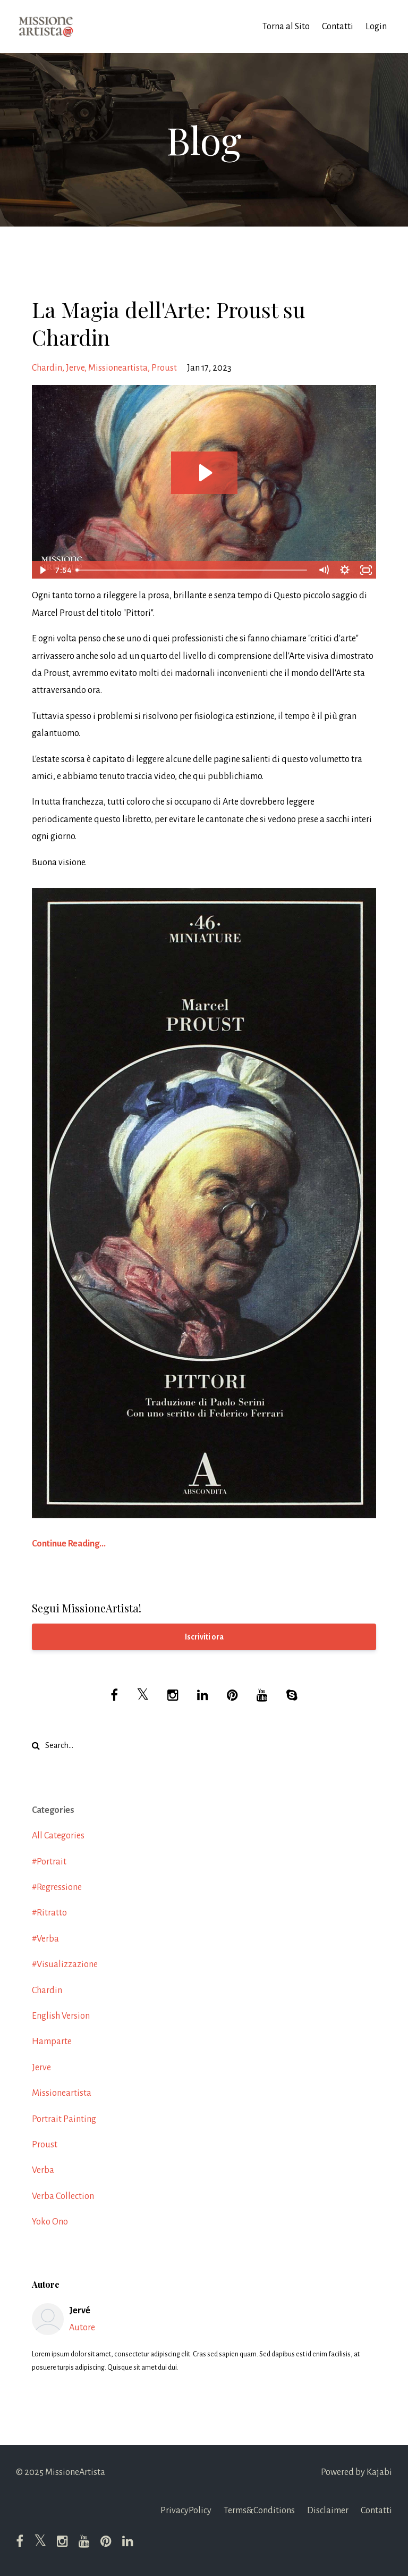 Image resolution: width=408 pixels, height=2576 pixels. I want to click on portrait painting, so click(64, 2119).